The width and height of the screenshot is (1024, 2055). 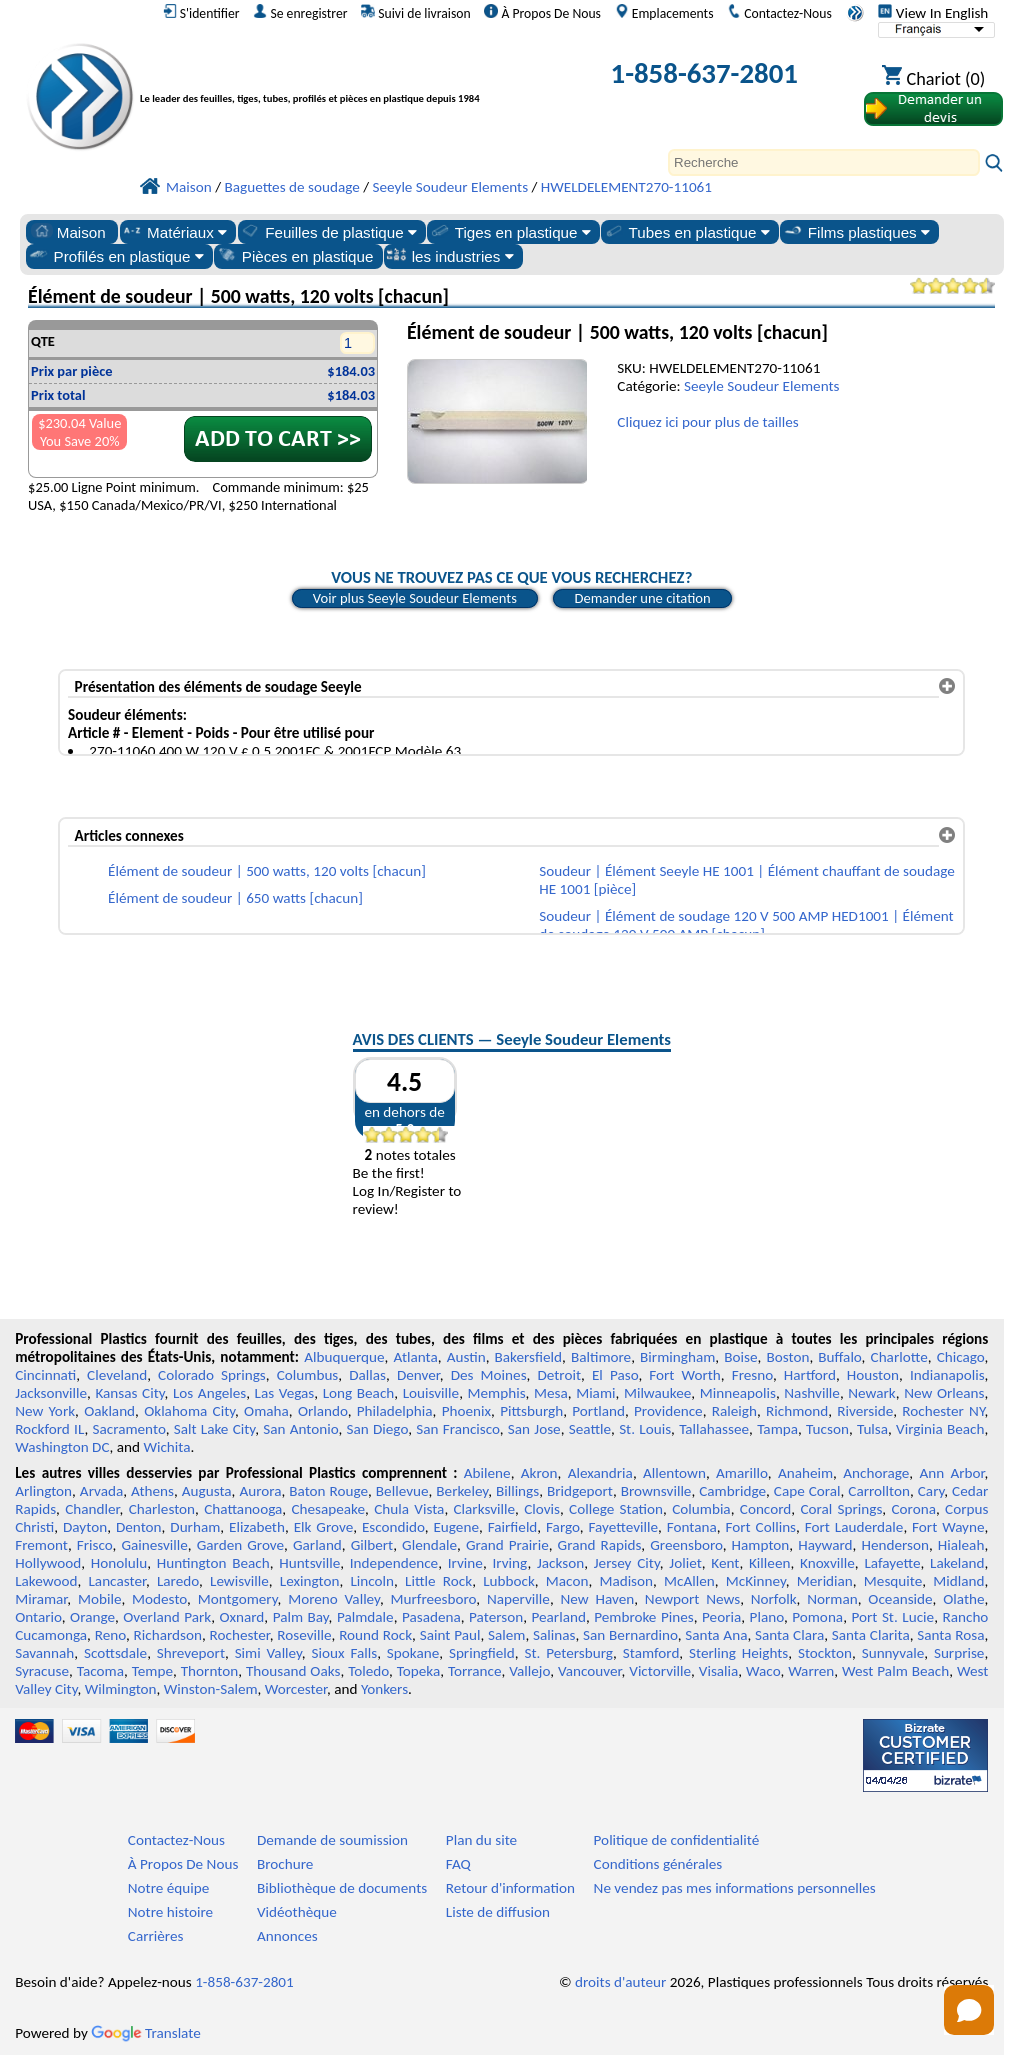 I want to click on Chandler, so click(x=92, y=1509).